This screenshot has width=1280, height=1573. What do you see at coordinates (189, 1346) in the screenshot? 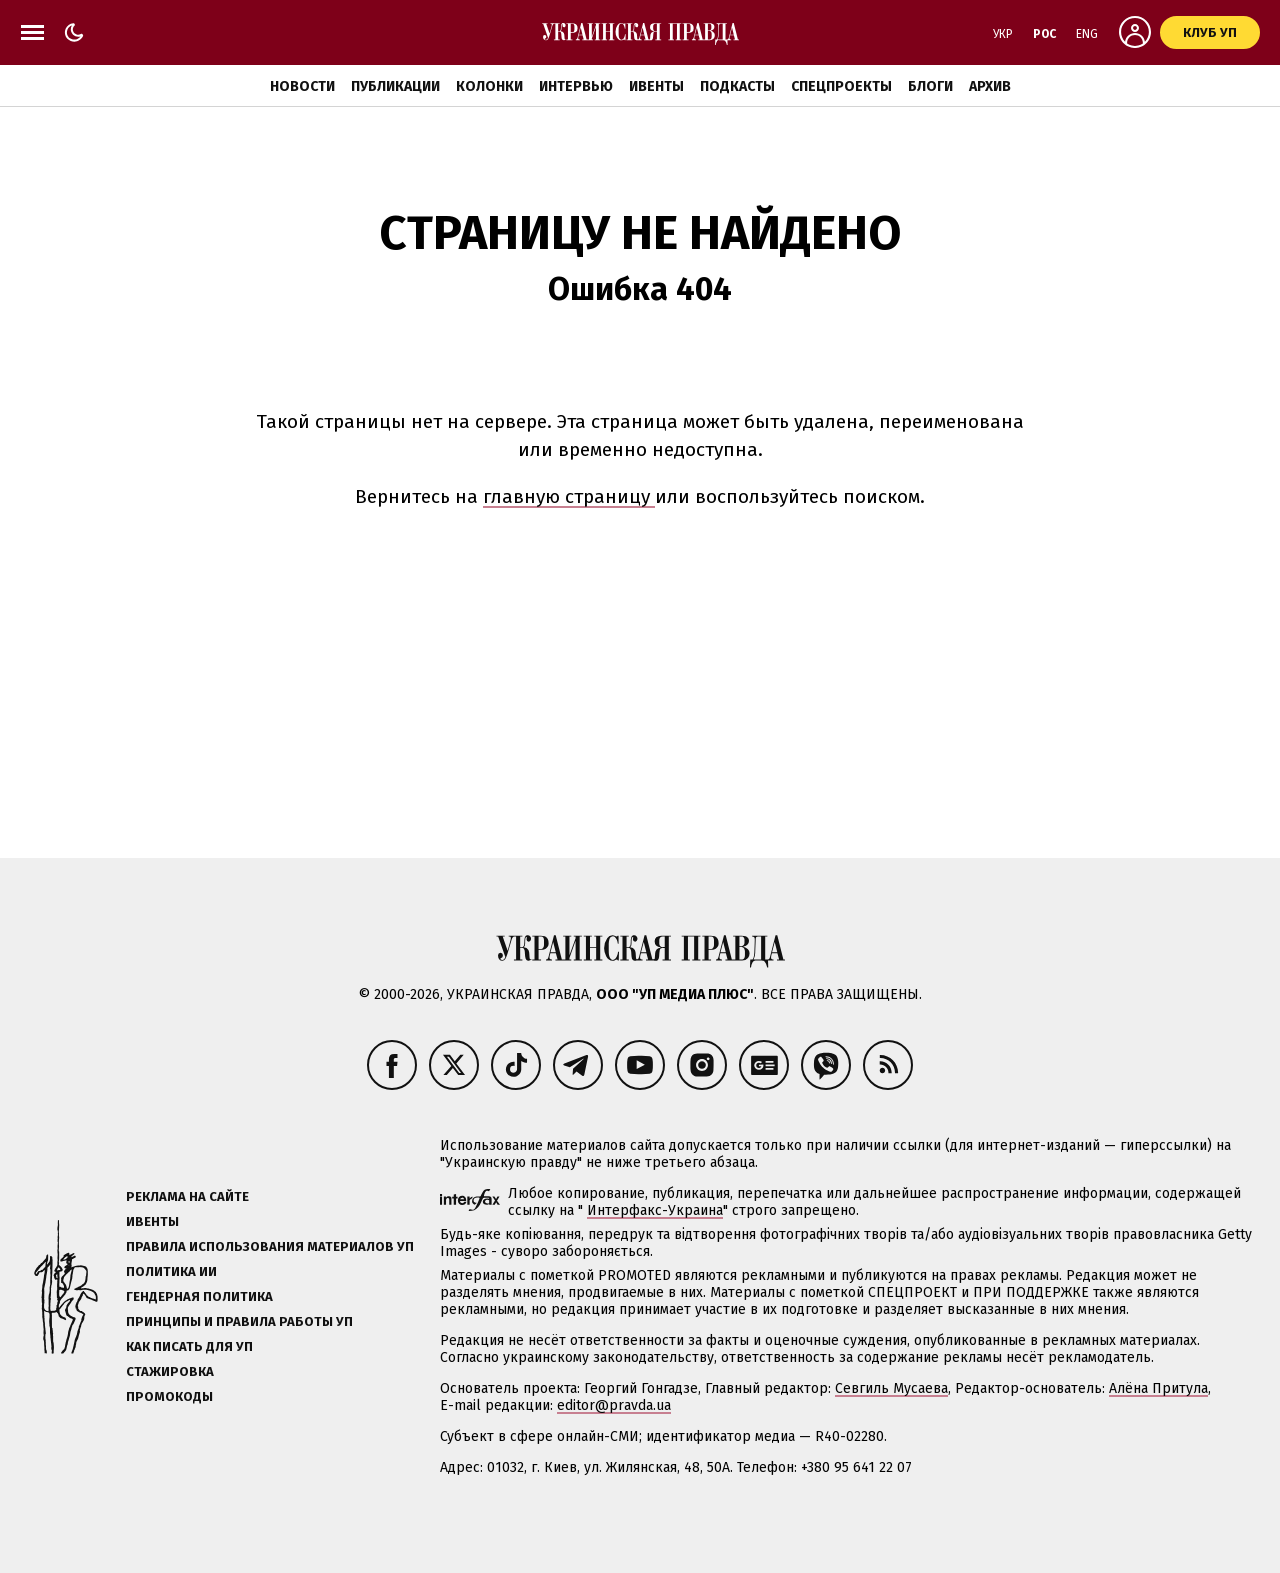
I see `Как писать для УП` at bounding box center [189, 1346].